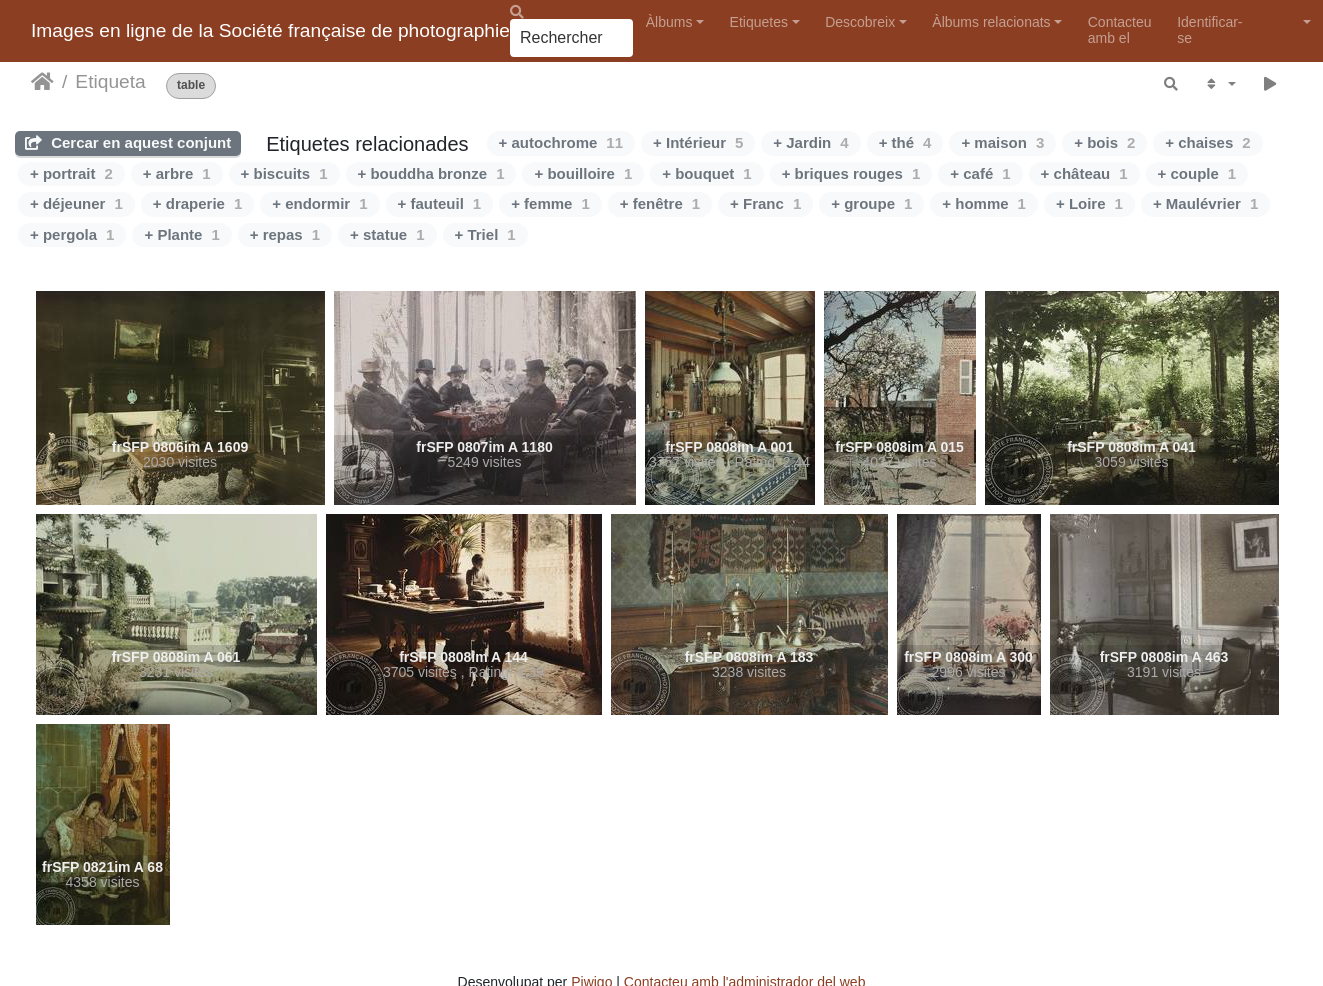 This screenshot has height=986, width=1323. I want to click on + bouquet, so click(706, 173).